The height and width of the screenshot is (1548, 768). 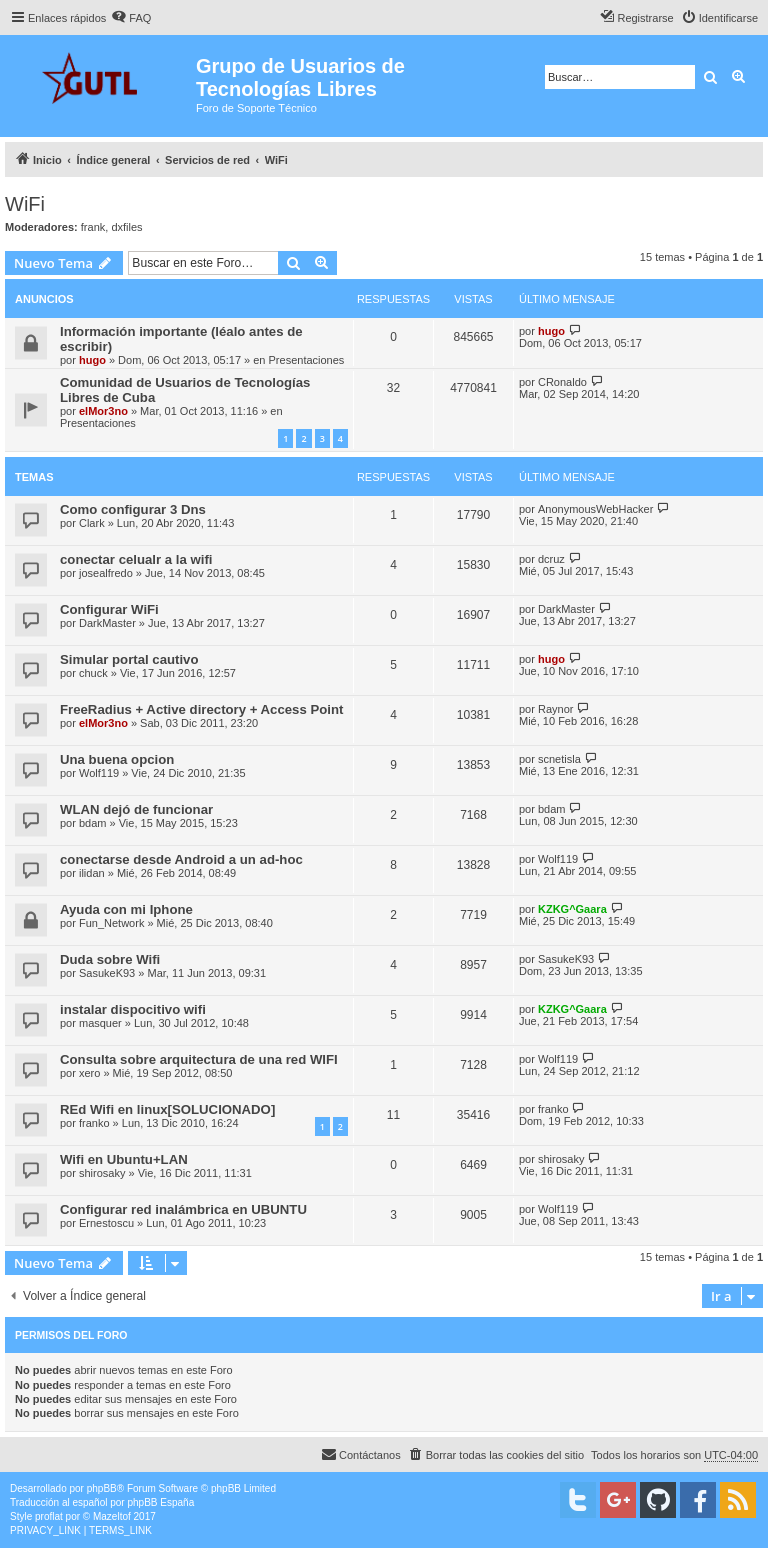 I want to click on SasukeK93, so click(x=107, y=973).